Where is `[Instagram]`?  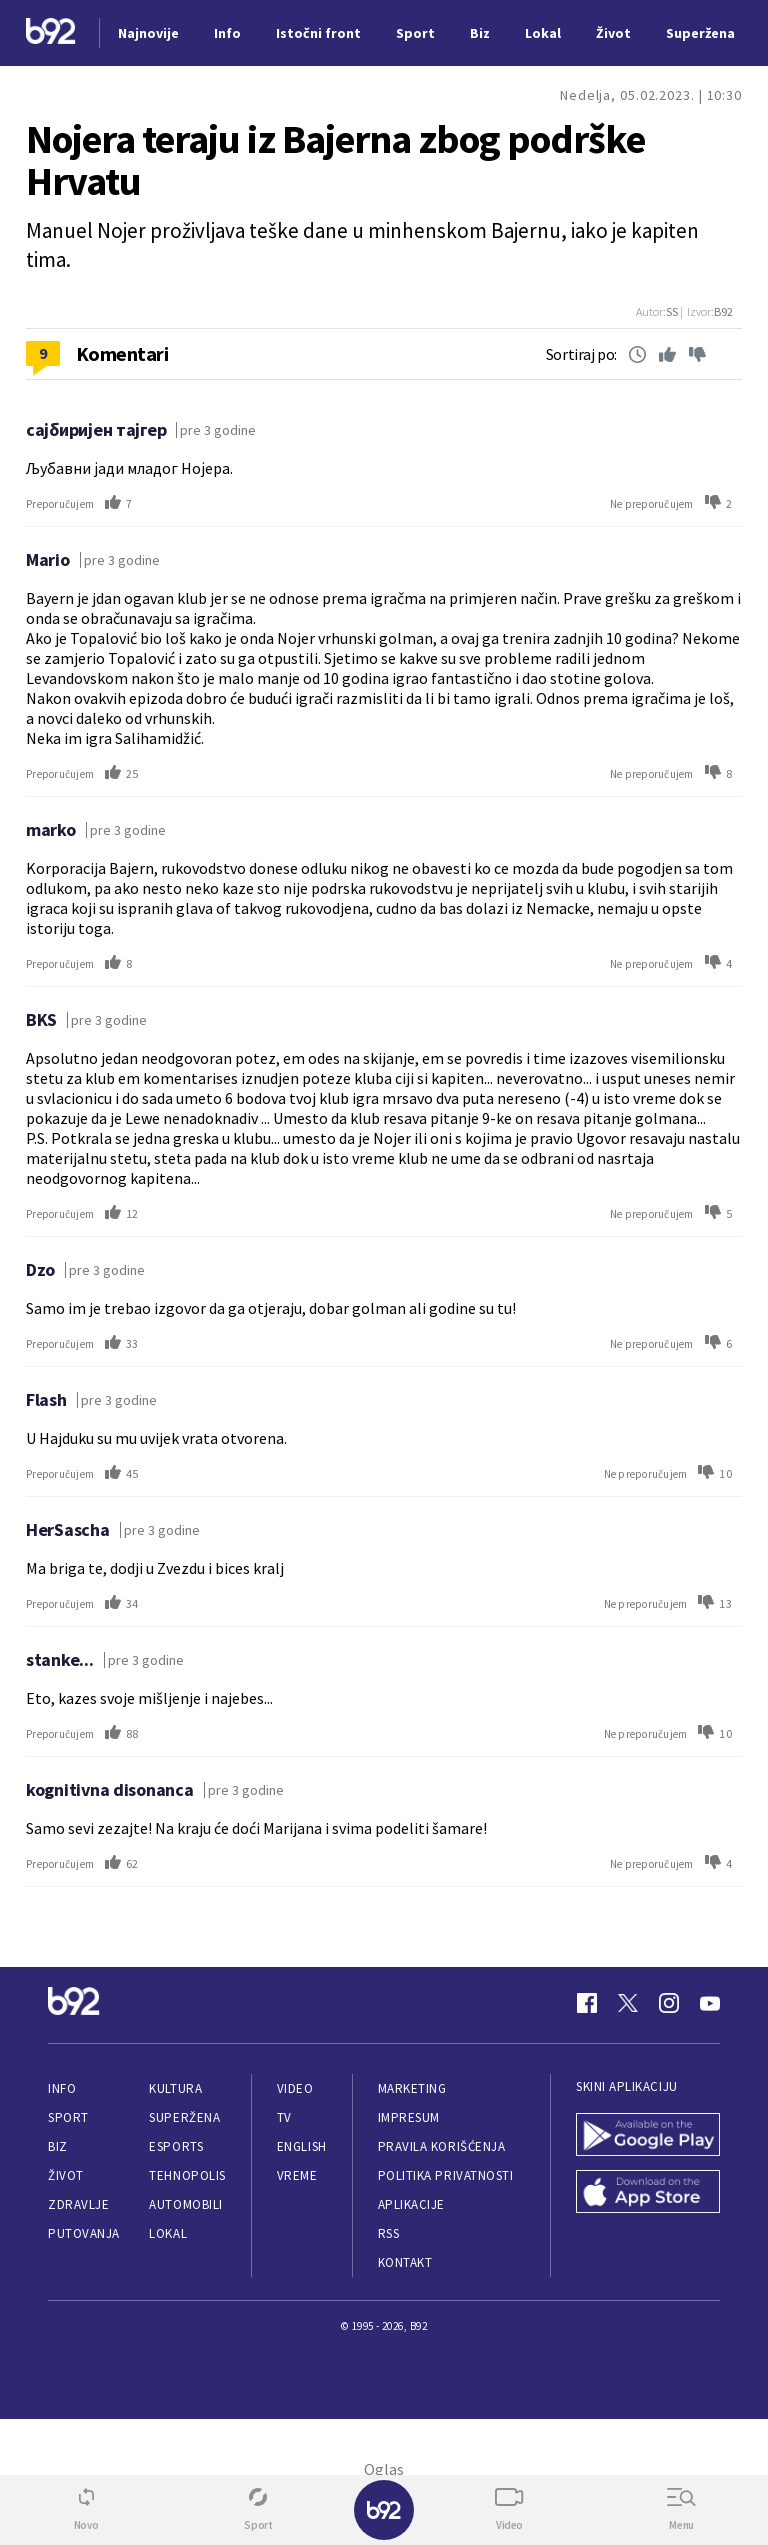
[Instagram] is located at coordinates (669, 2003).